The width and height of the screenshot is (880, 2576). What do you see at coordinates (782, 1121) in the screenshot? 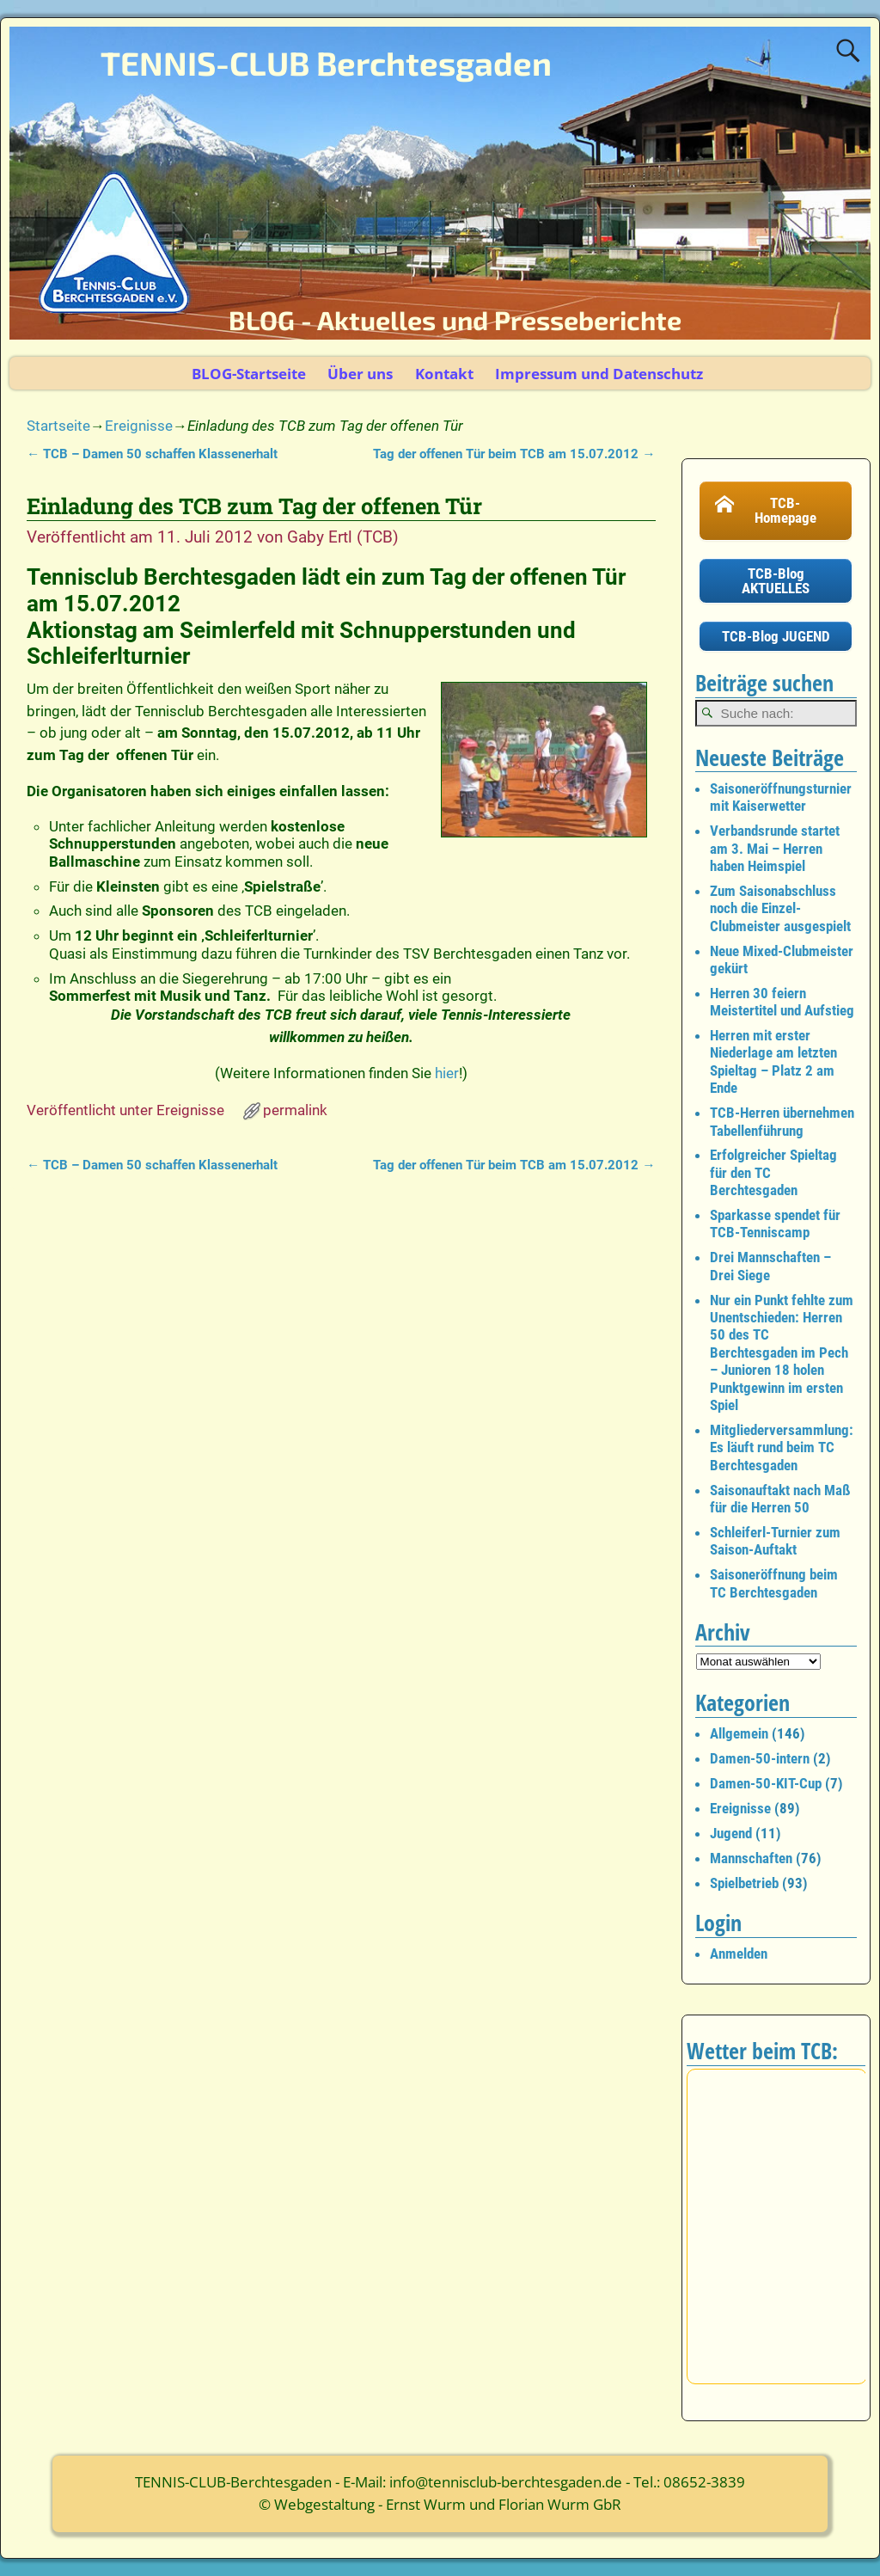
I see `TCB-Herren übernehmen Tabellenführung` at bounding box center [782, 1121].